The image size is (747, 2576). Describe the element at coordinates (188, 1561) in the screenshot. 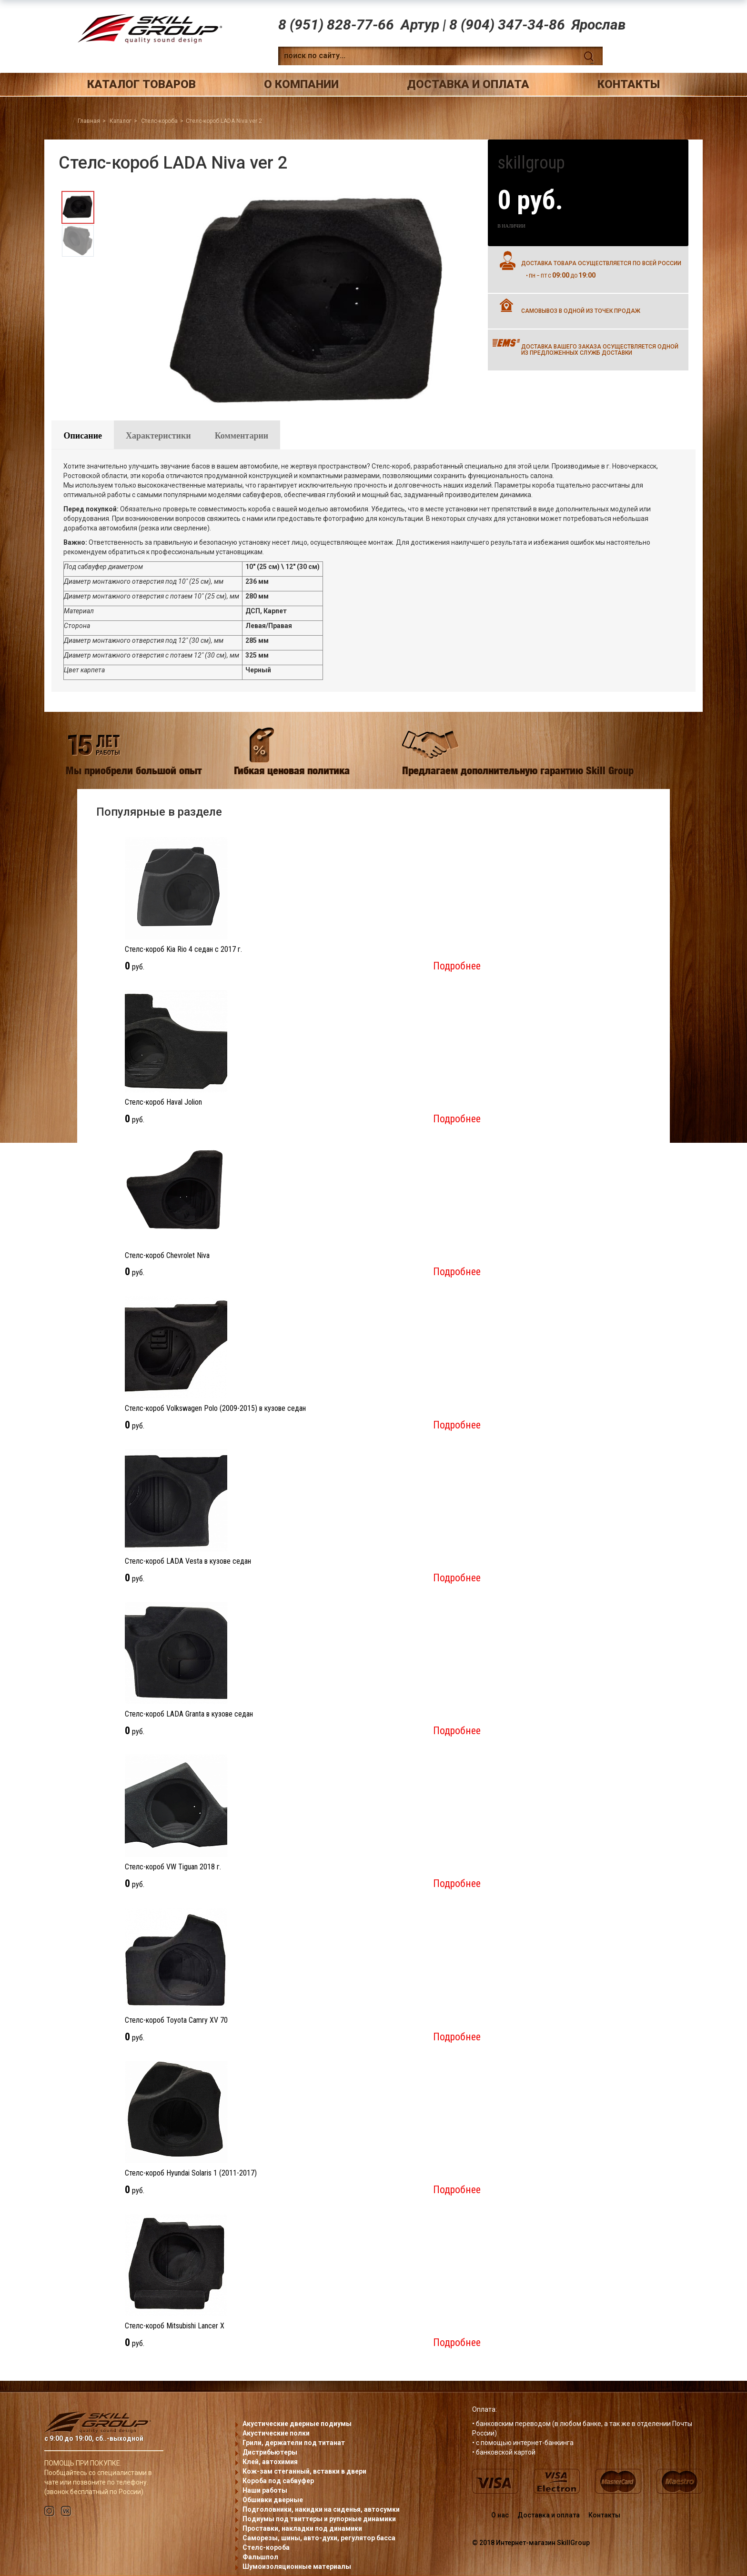

I see `Стелс-короб LADA Vesta в кузове седан` at that location.